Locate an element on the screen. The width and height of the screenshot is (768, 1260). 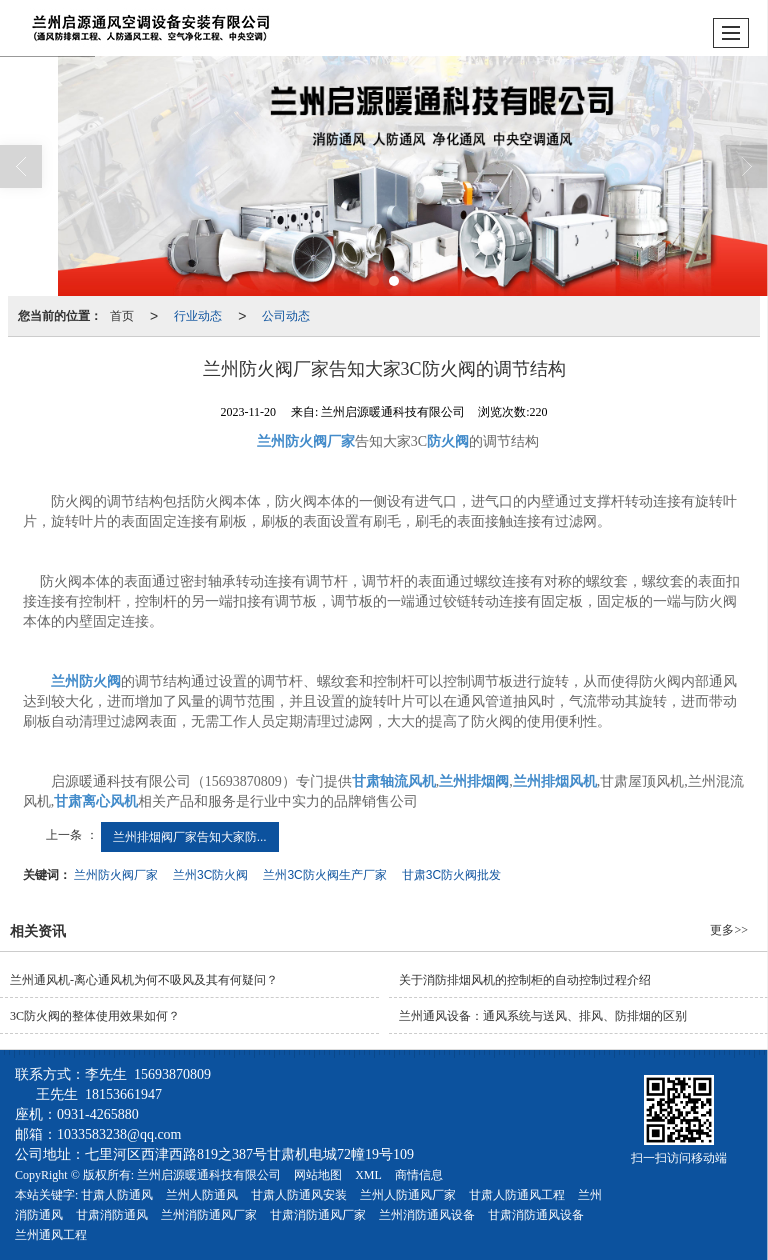
甘肃人防通风 is located at coordinates (117, 1195).